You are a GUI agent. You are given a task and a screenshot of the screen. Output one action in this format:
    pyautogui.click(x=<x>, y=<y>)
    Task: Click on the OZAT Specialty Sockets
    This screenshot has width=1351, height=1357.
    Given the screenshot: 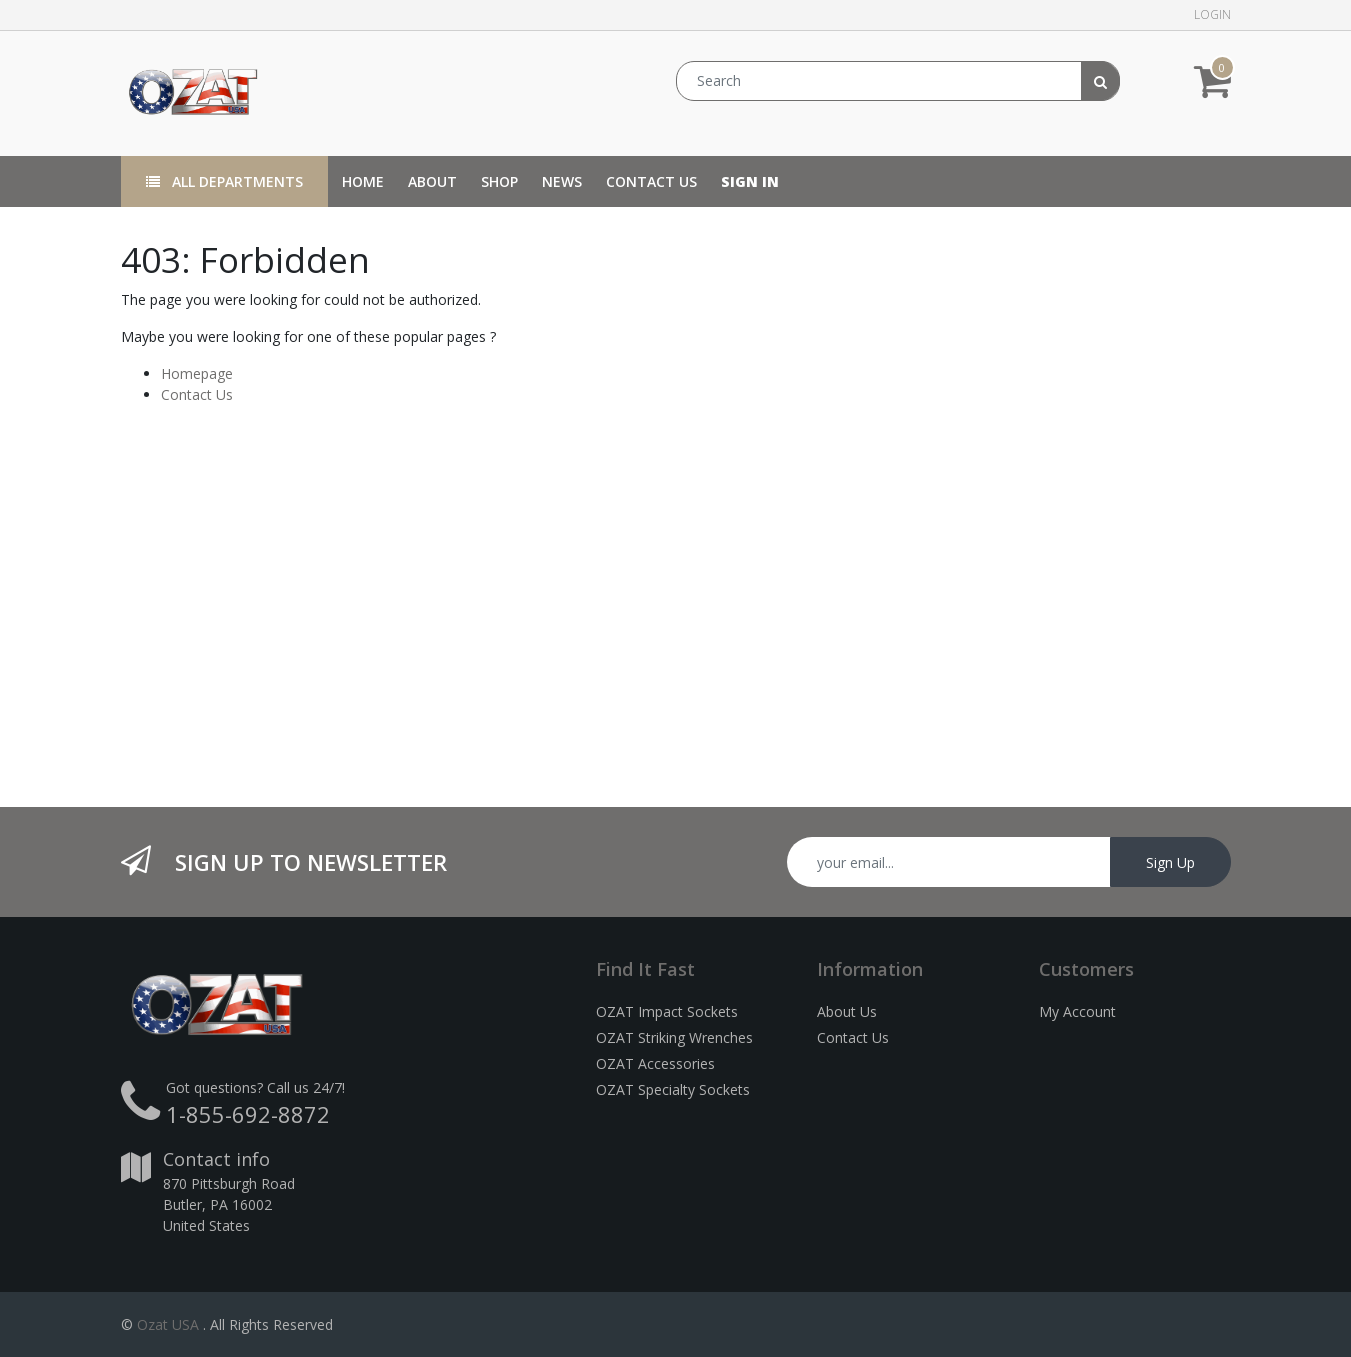 What is the action you would take?
    pyautogui.click(x=673, y=1089)
    